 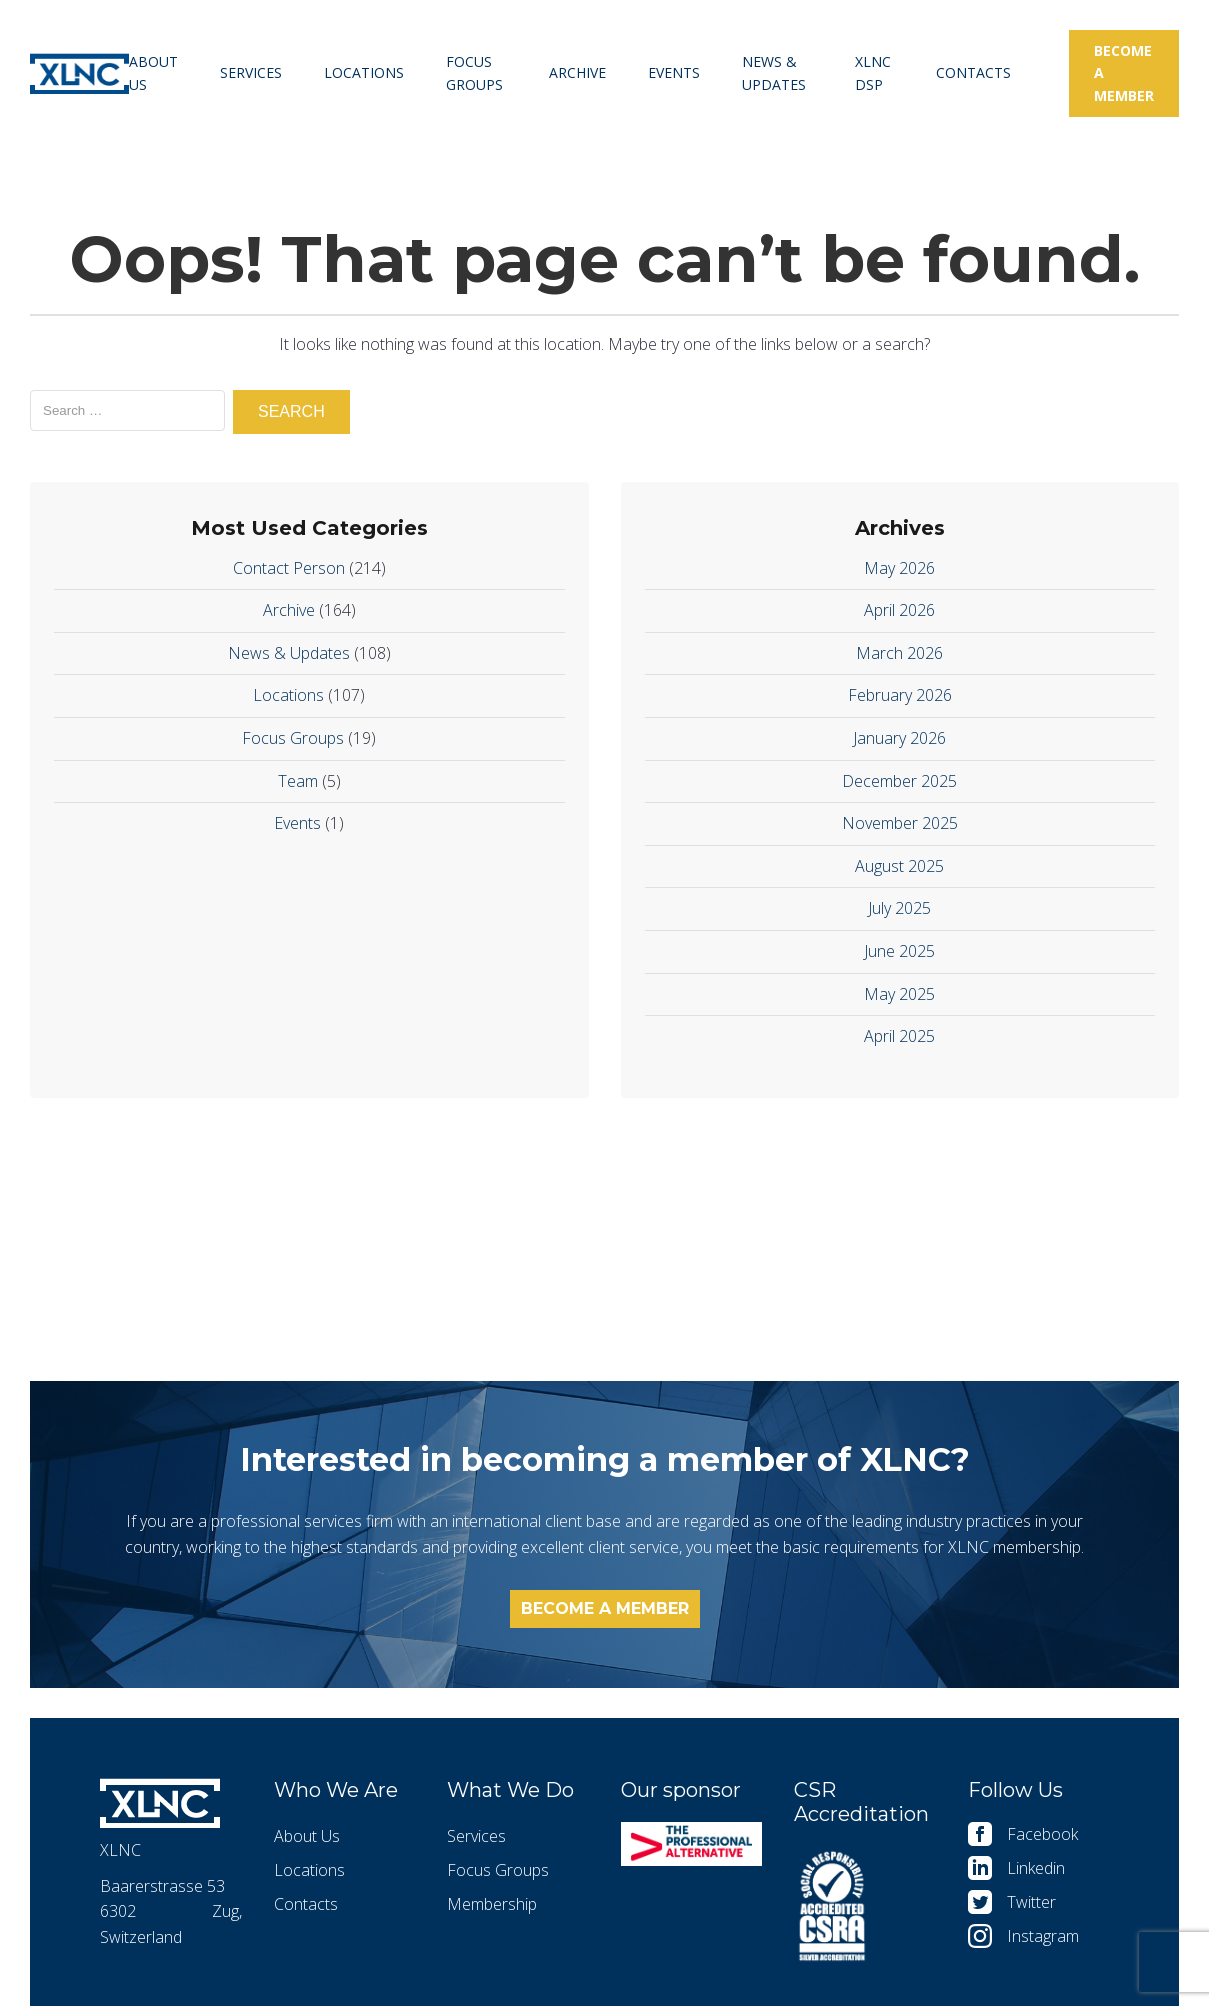 What do you see at coordinates (289, 568) in the screenshot?
I see `Contact Person` at bounding box center [289, 568].